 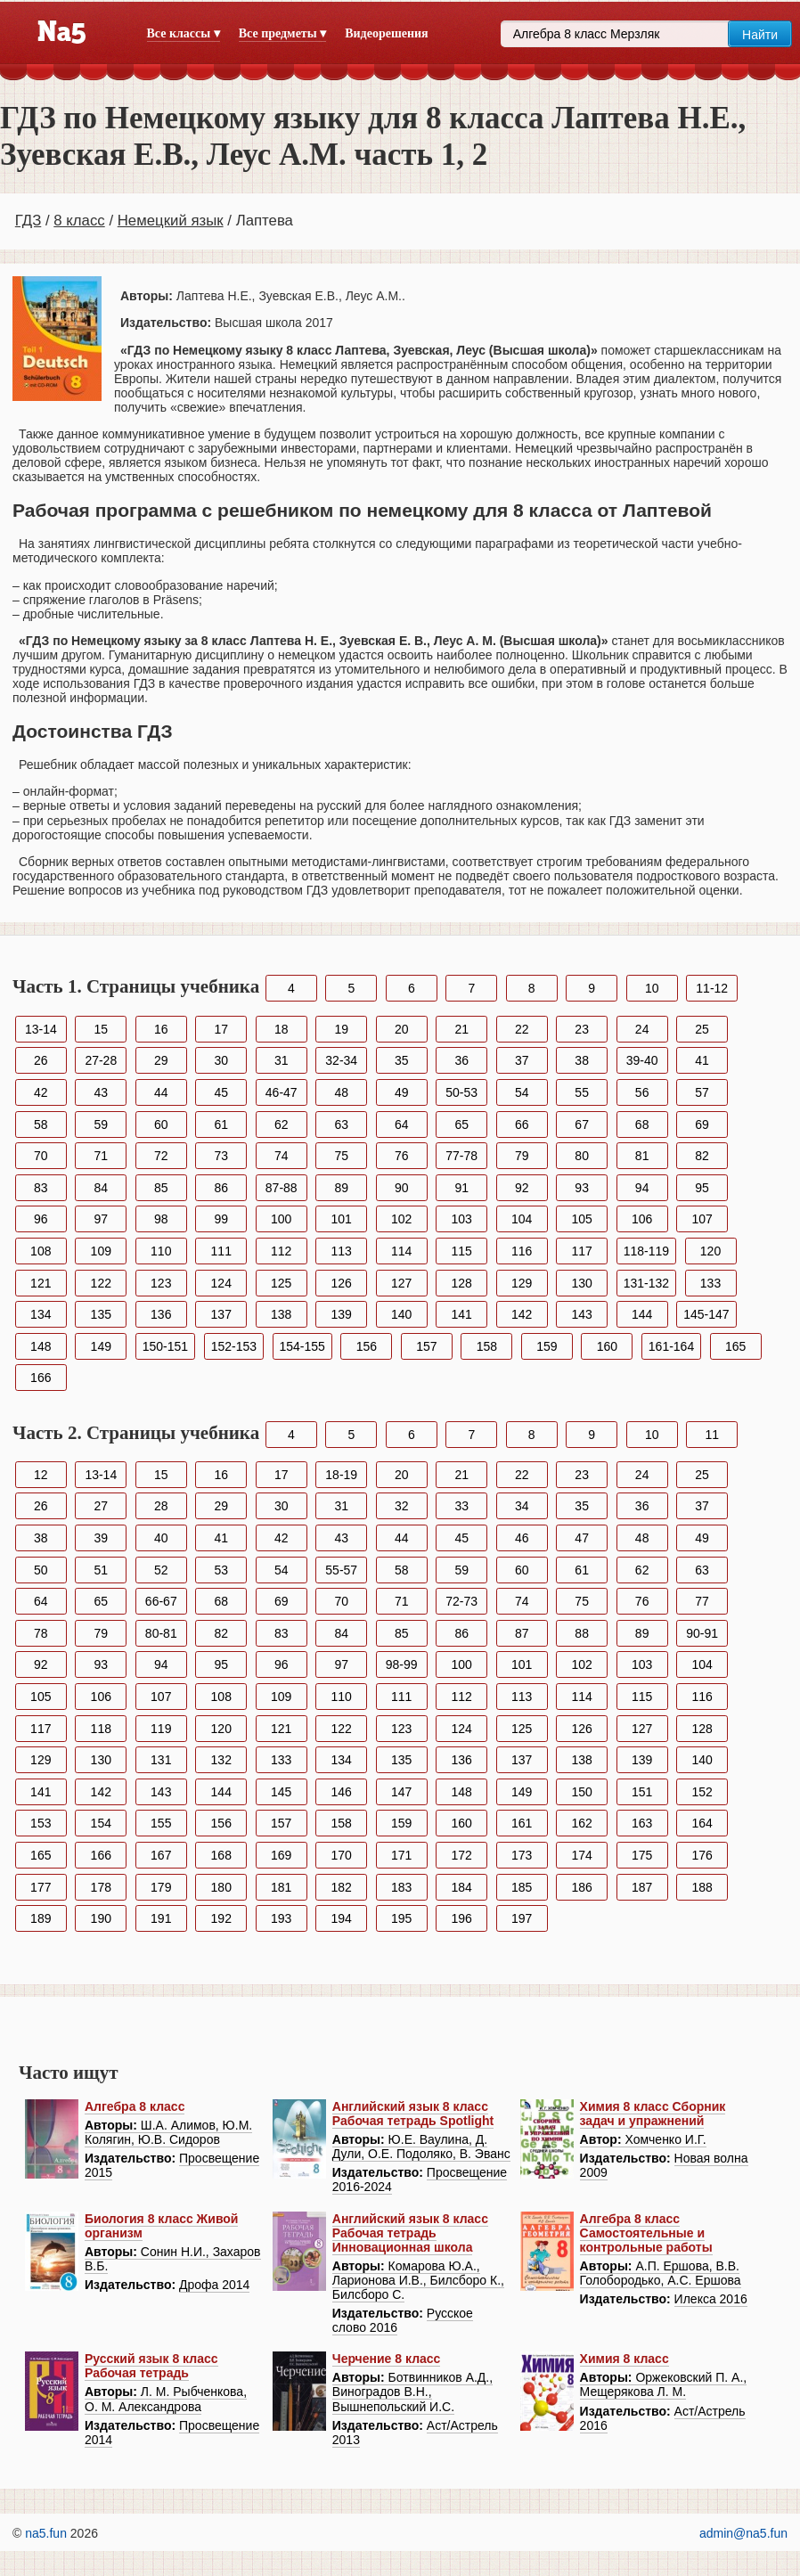 I want to click on 55-57, so click(x=341, y=1570).